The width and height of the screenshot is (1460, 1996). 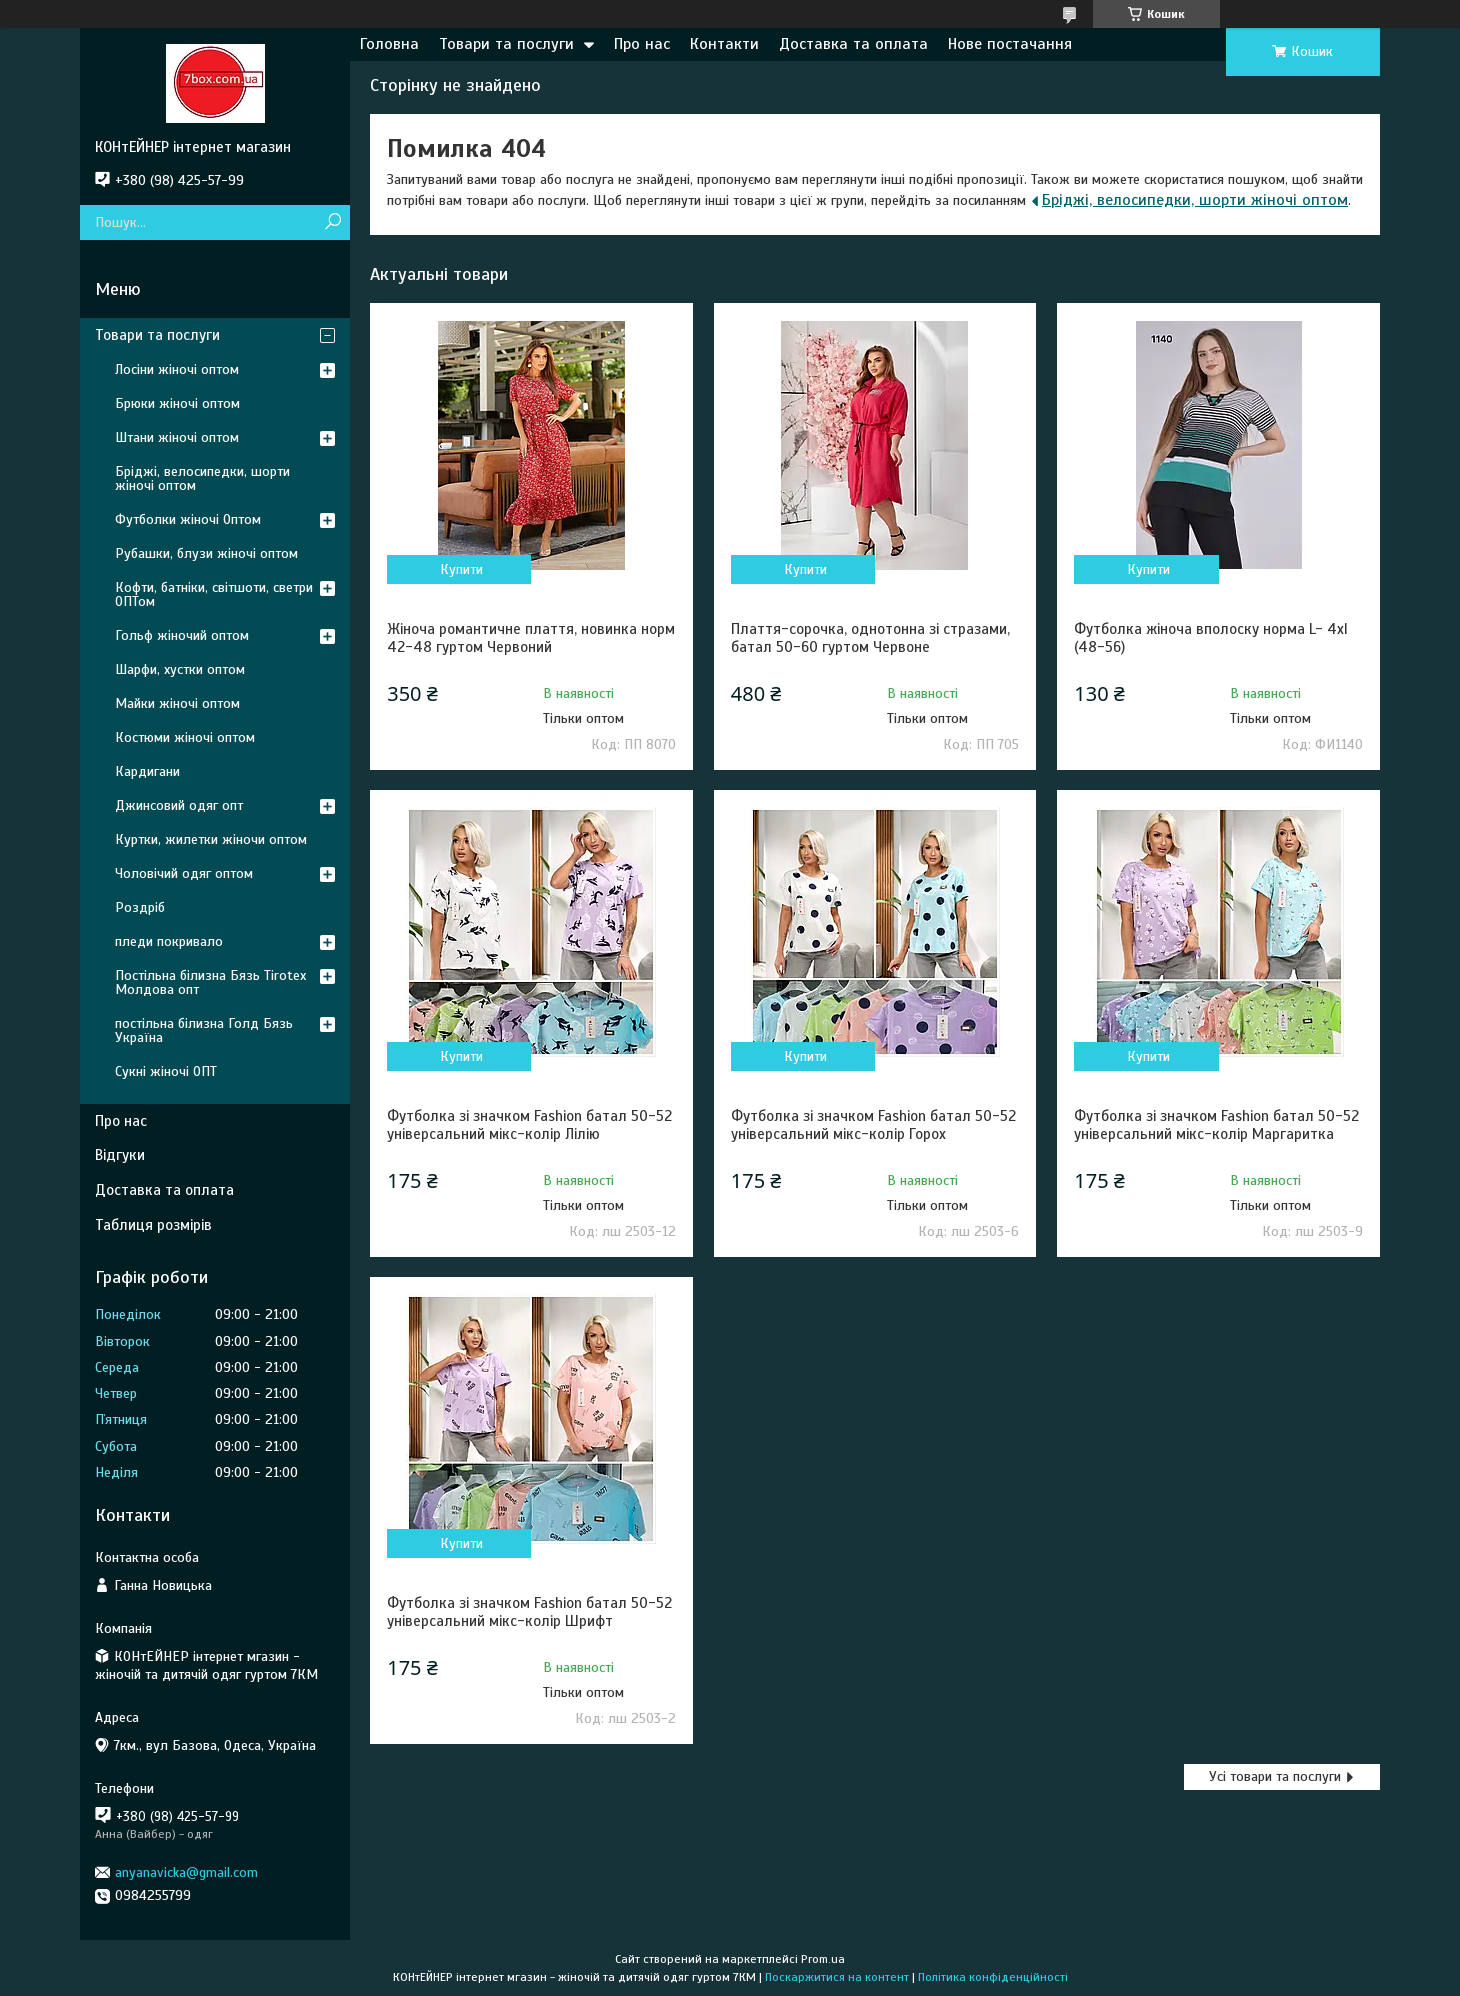 What do you see at coordinates (184, 873) in the screenshot?
I see `Чоловічий одяг оптом` at bounding box center [184, 873].